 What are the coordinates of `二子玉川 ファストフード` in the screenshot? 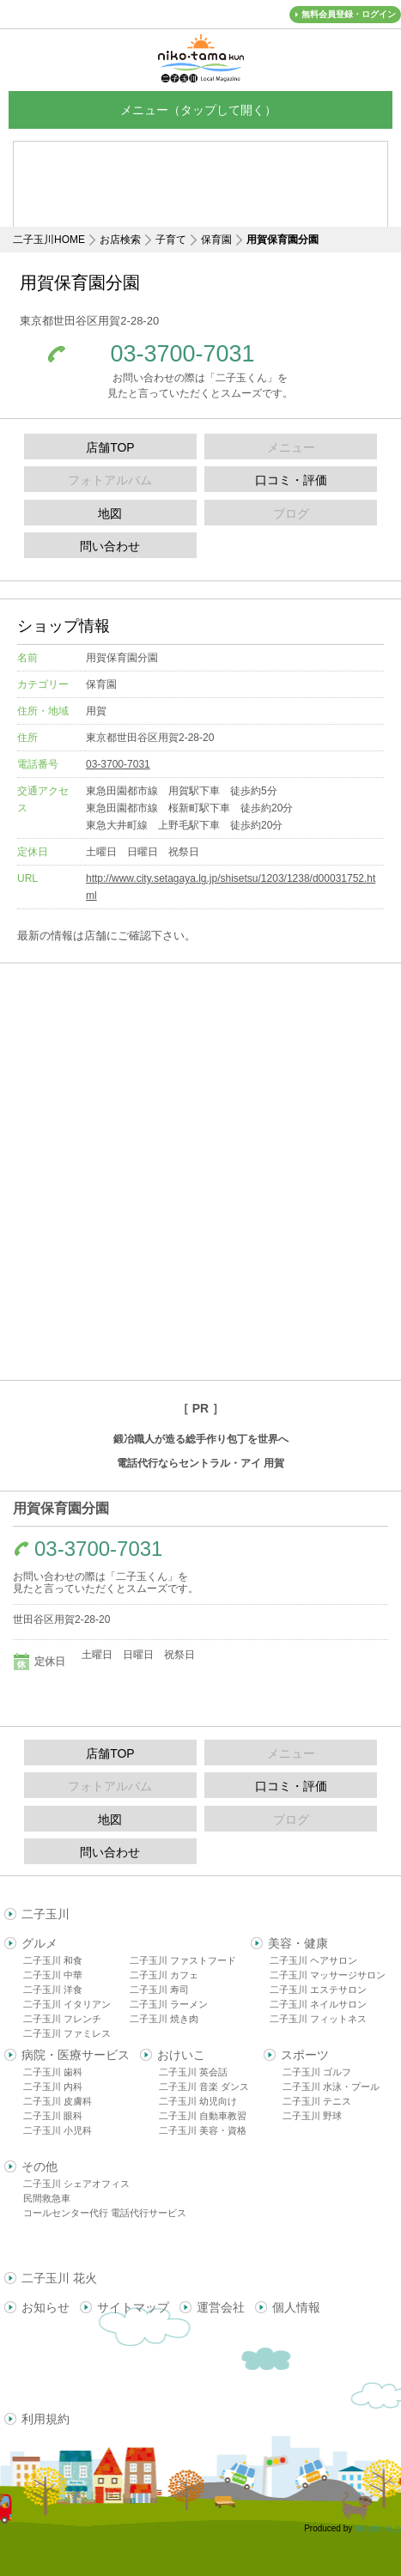 It's located at (183, 1960).